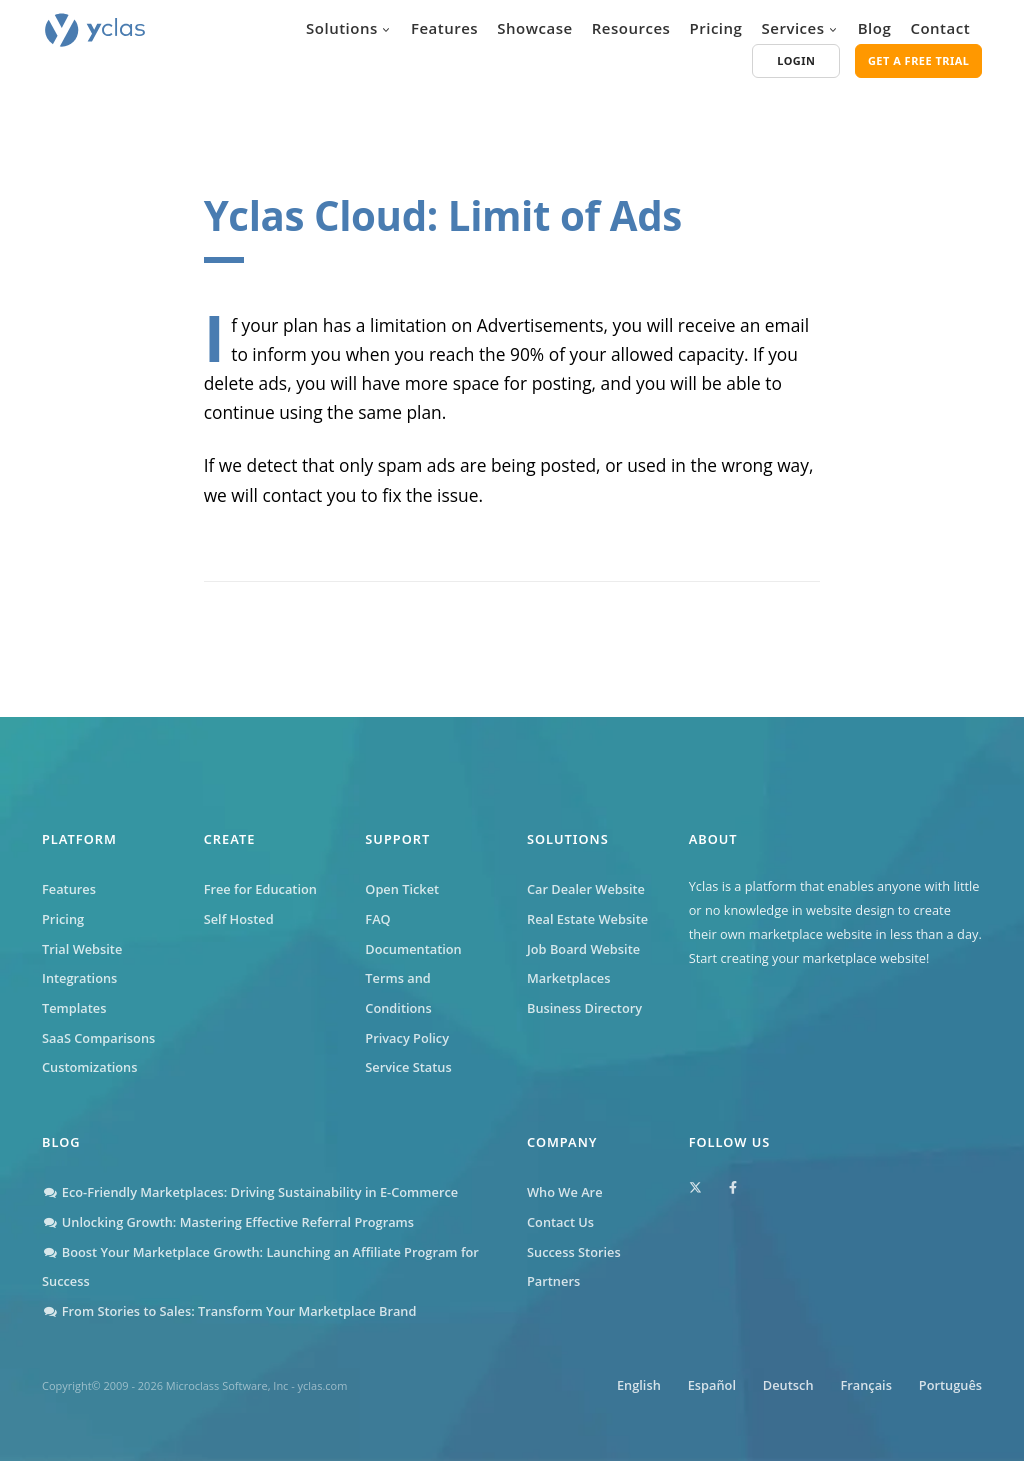  I want to click on Resources, so click(631, 28).